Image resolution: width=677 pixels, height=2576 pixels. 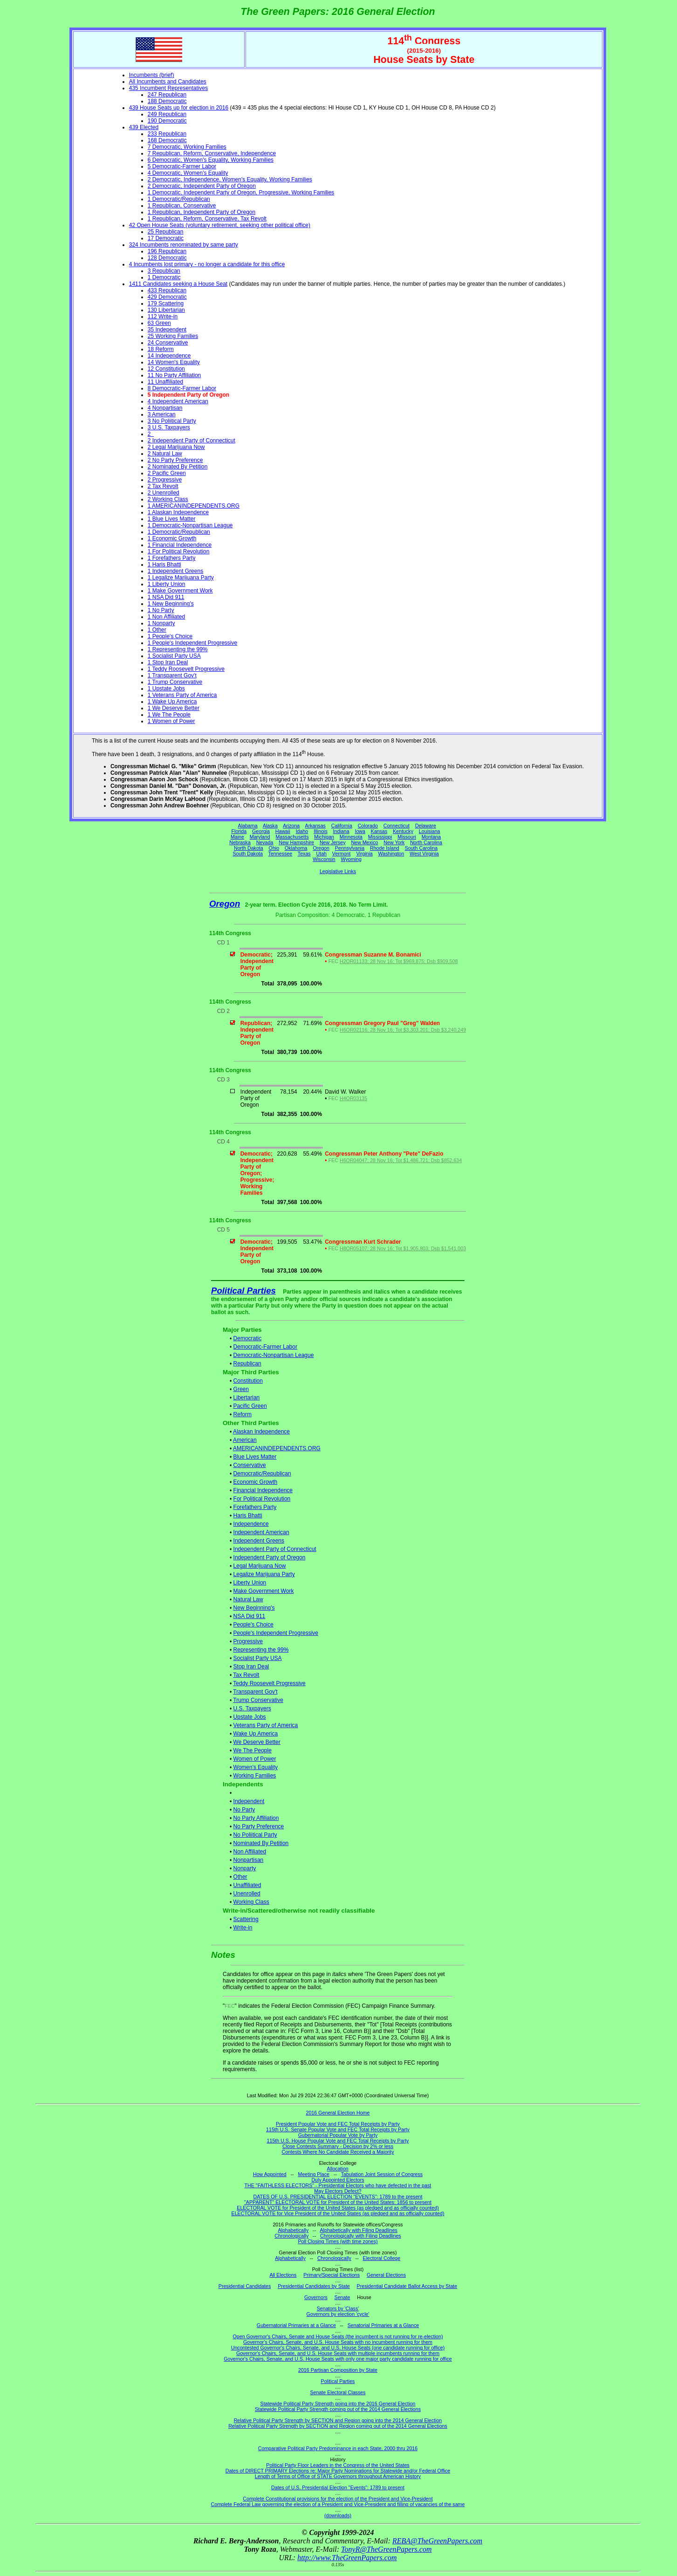 What do you see at coordinates (282, 2275) in the screenshot?
I see `All Elections` at bounding box center [282, 2275].